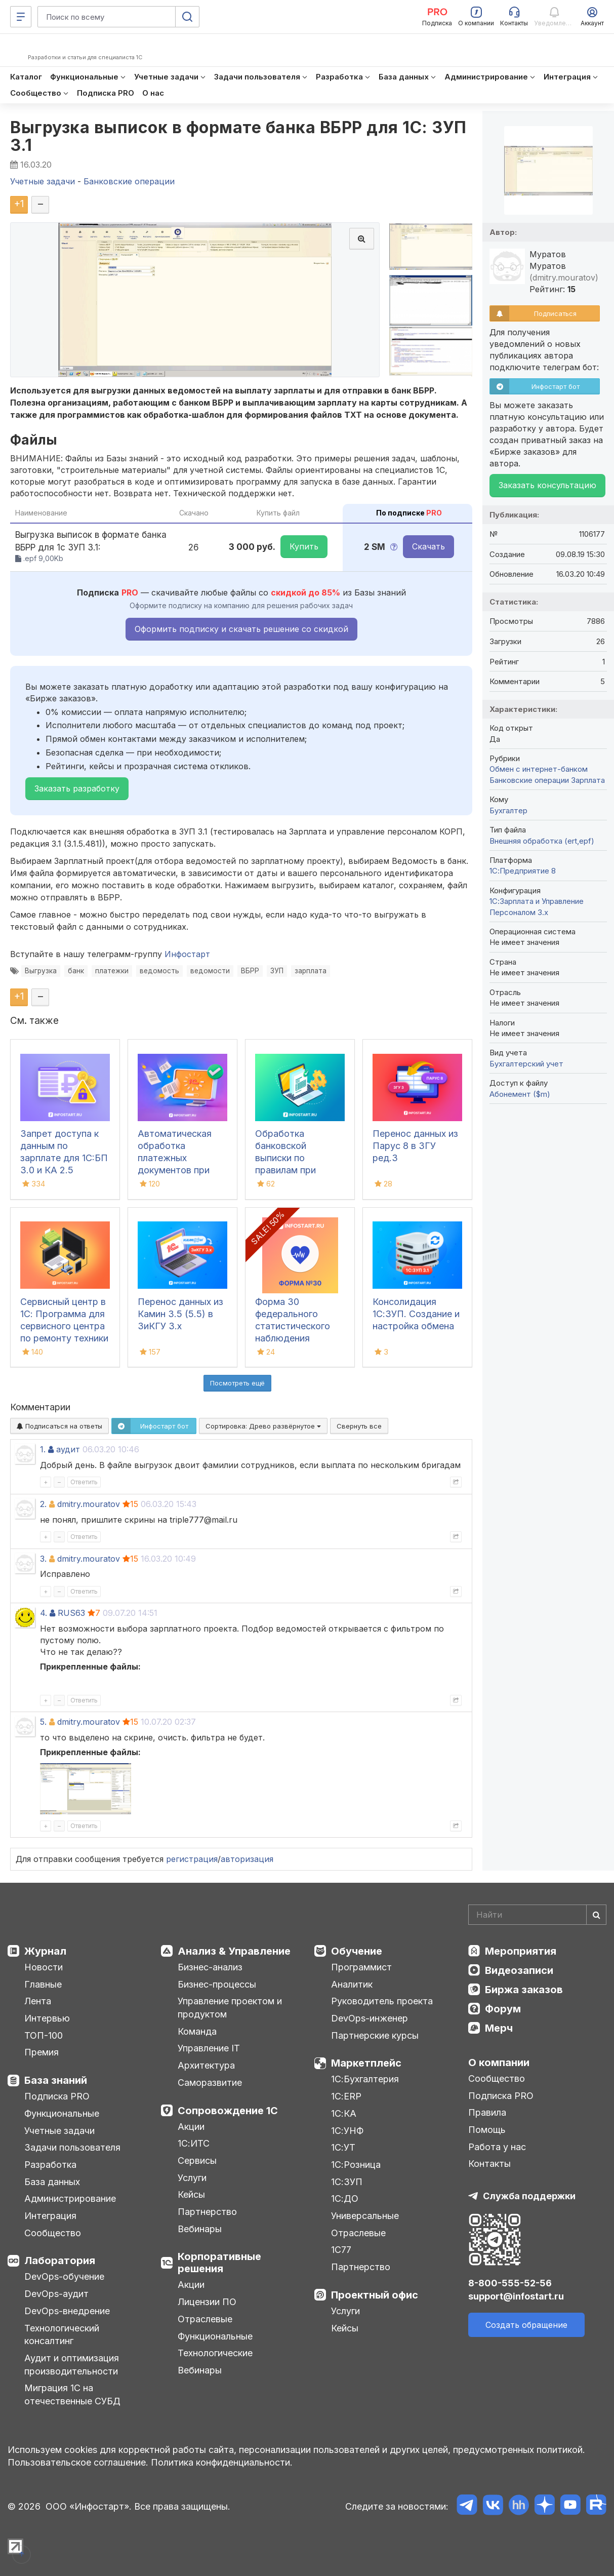 The image size is (614, 2576). What do you see at coordinates (43, 1967) in the screenshot?
I see `Новости` at bounding box center [43, 1967].